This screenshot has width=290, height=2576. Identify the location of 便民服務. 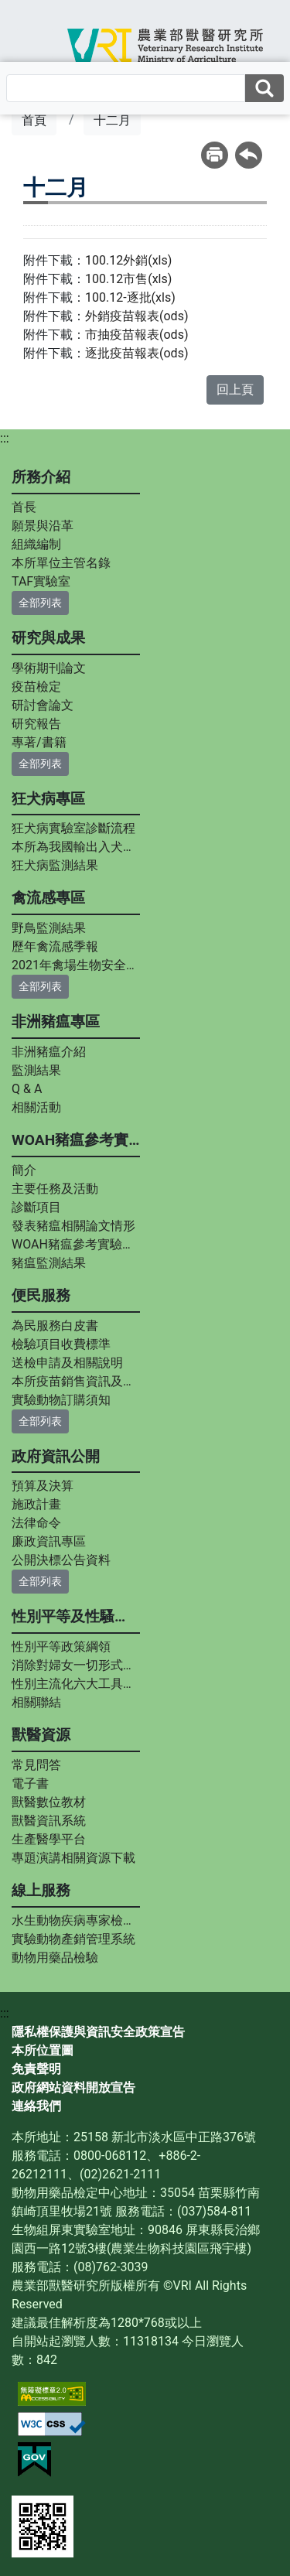
(41, 1295).